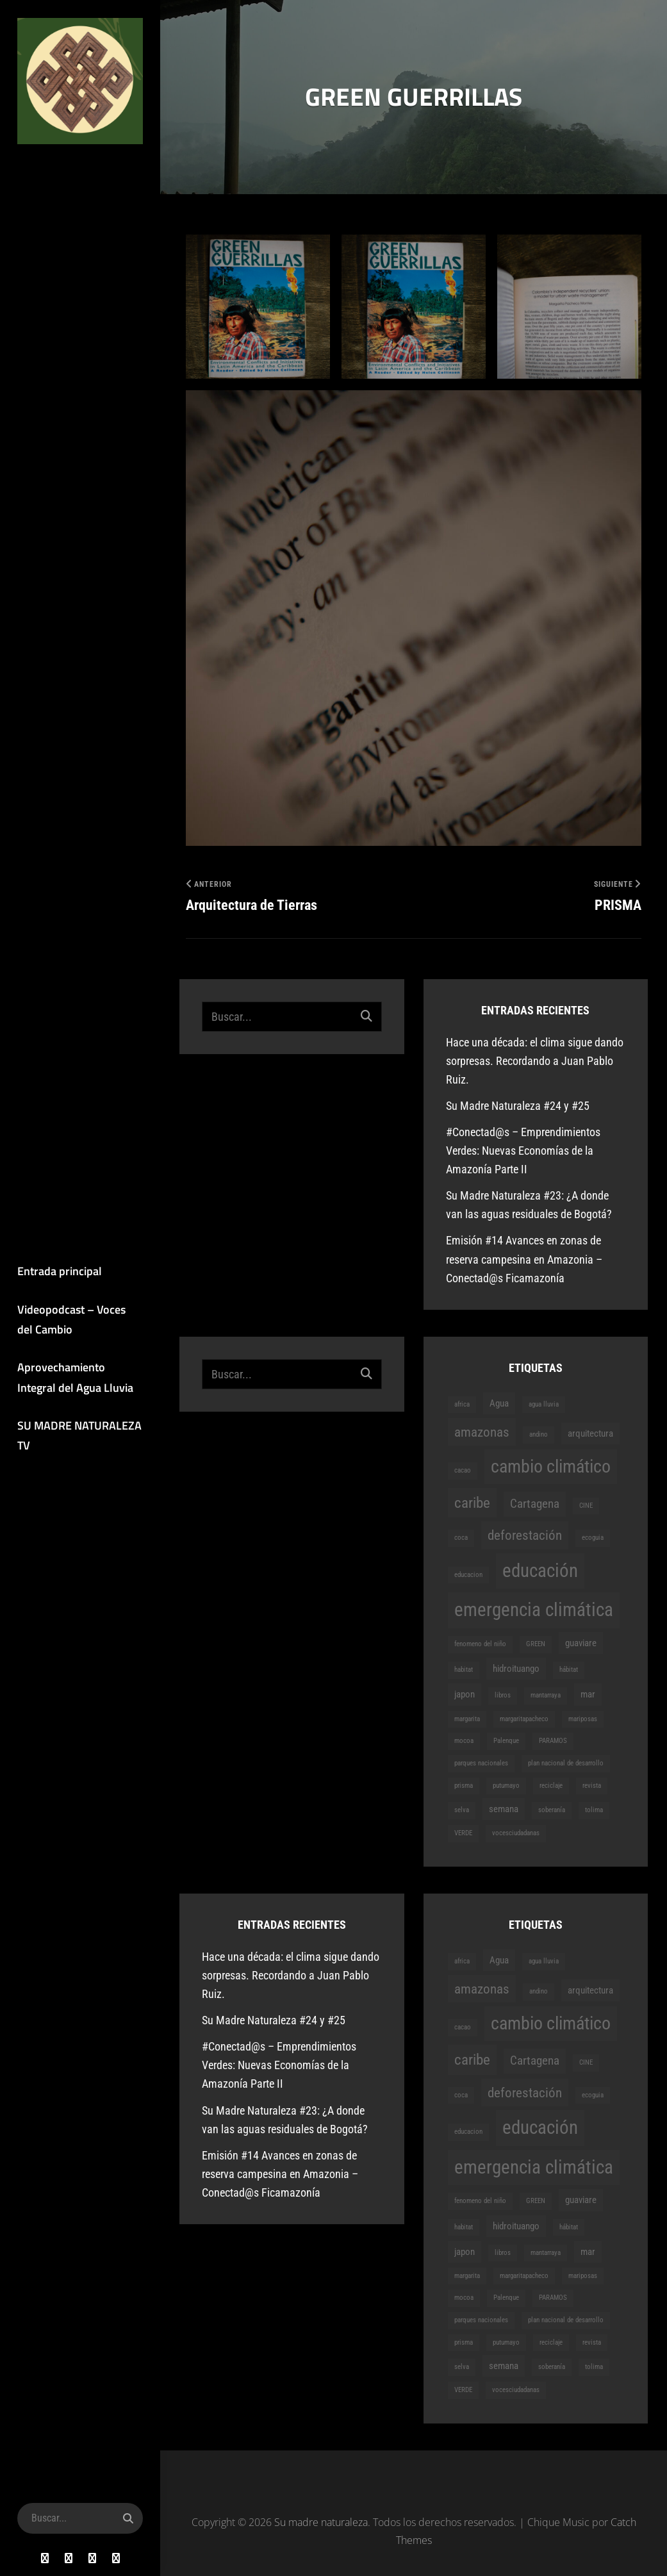 The image size is (667, 2576). What do you see at coordinates (464, 1695) in the screenshot?
I see `japon [japon (2 elementos)]` at bounding box center [464, 1695].